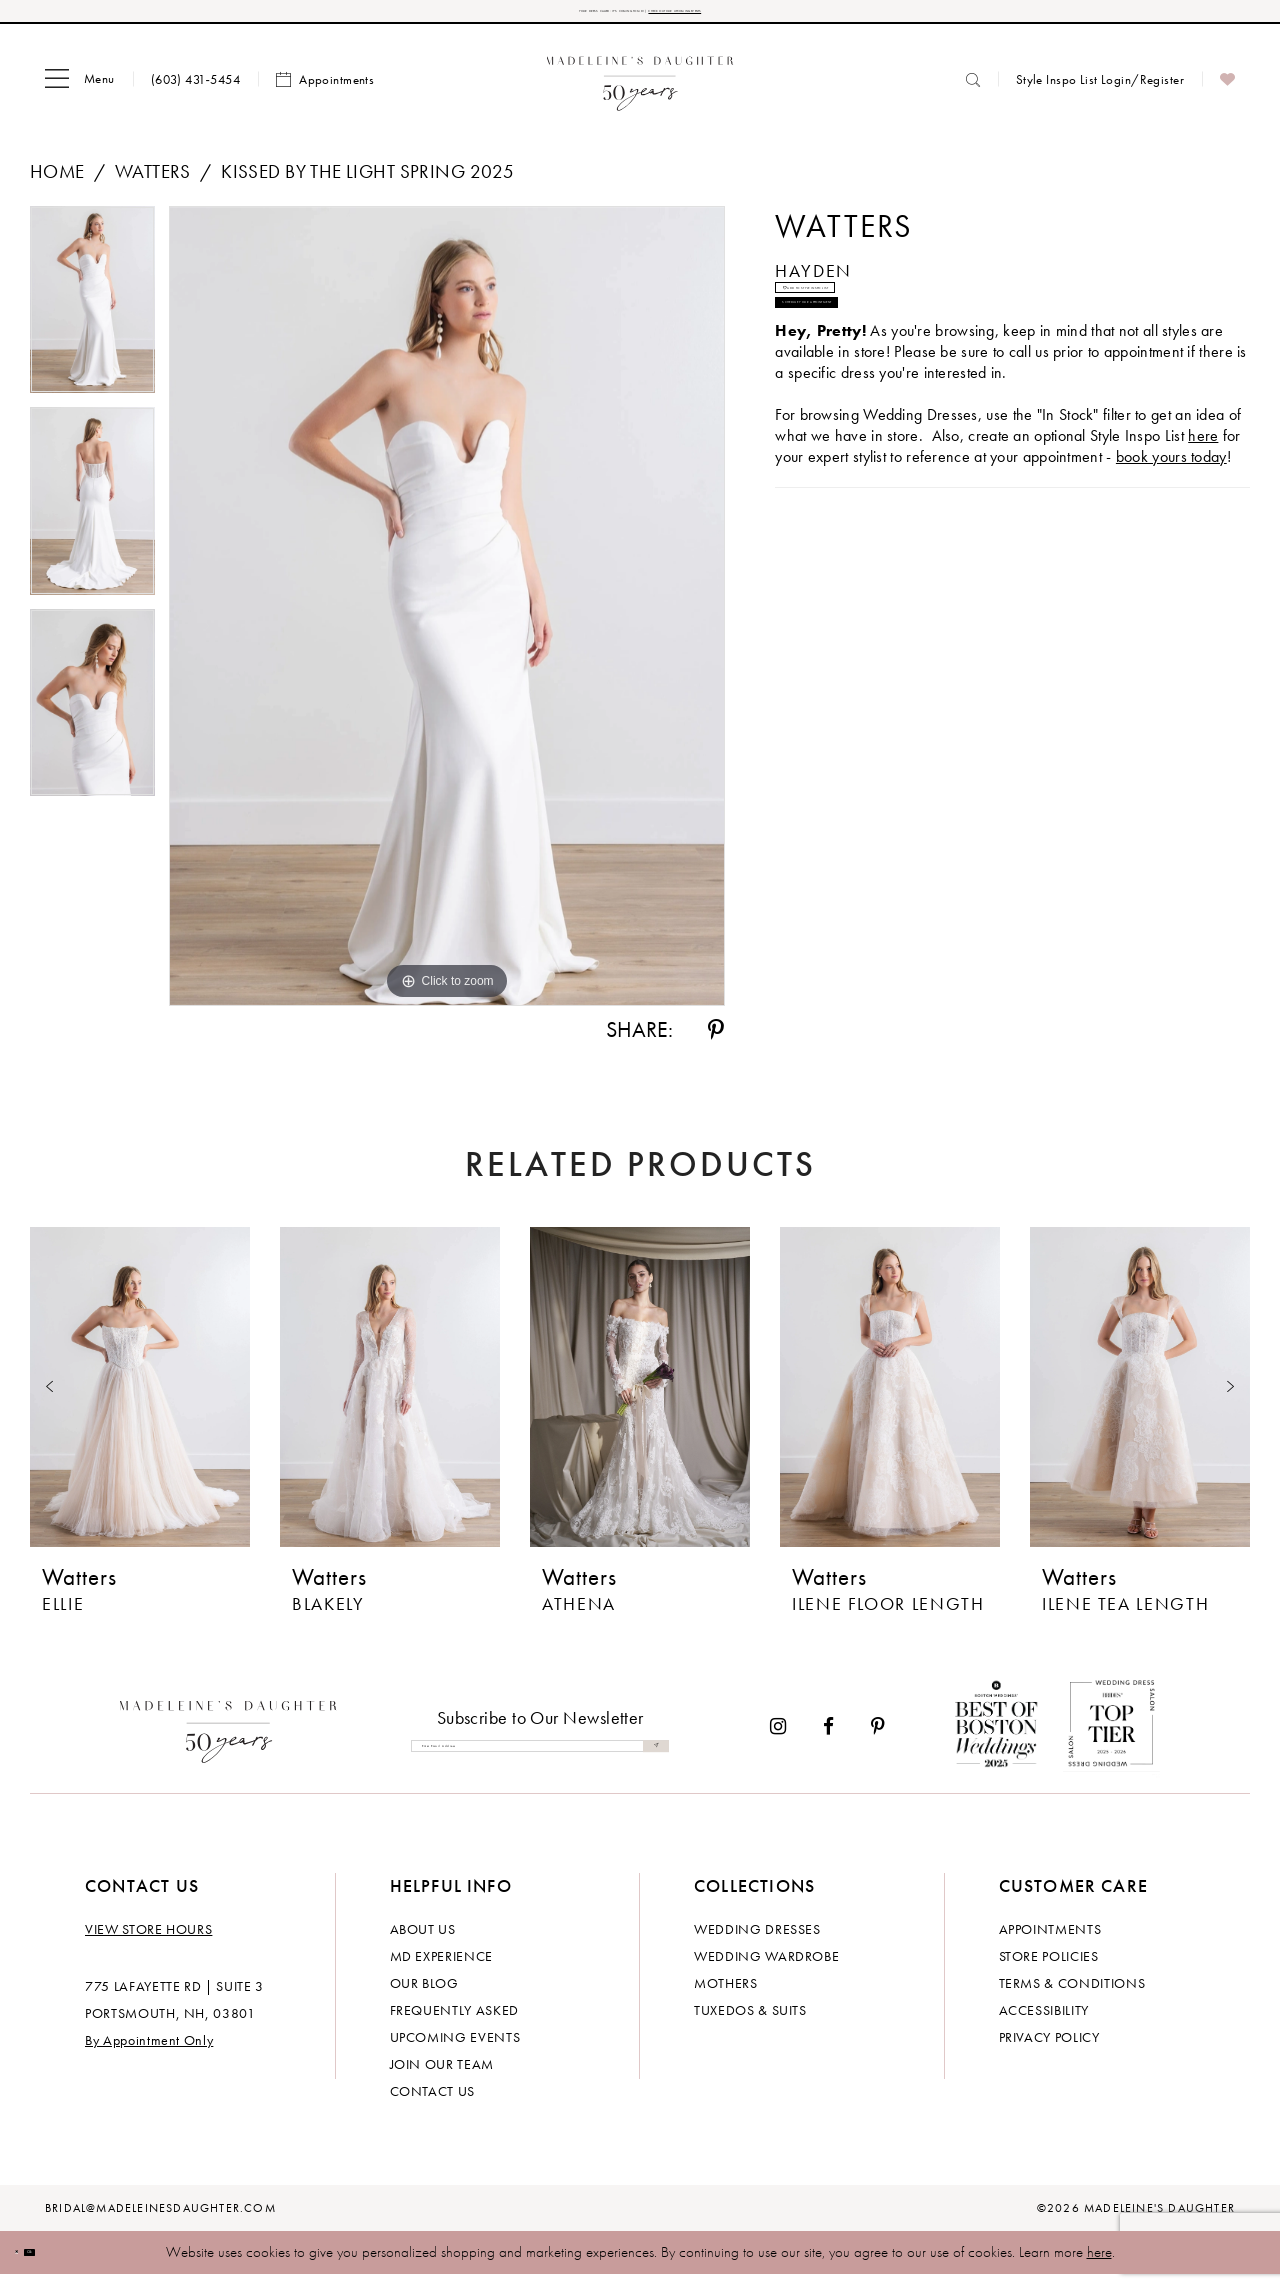 The image size is (1280, 2287). I want to click on CHECK OUT OUR UPCOMING EVENTS, so click(778, 17).